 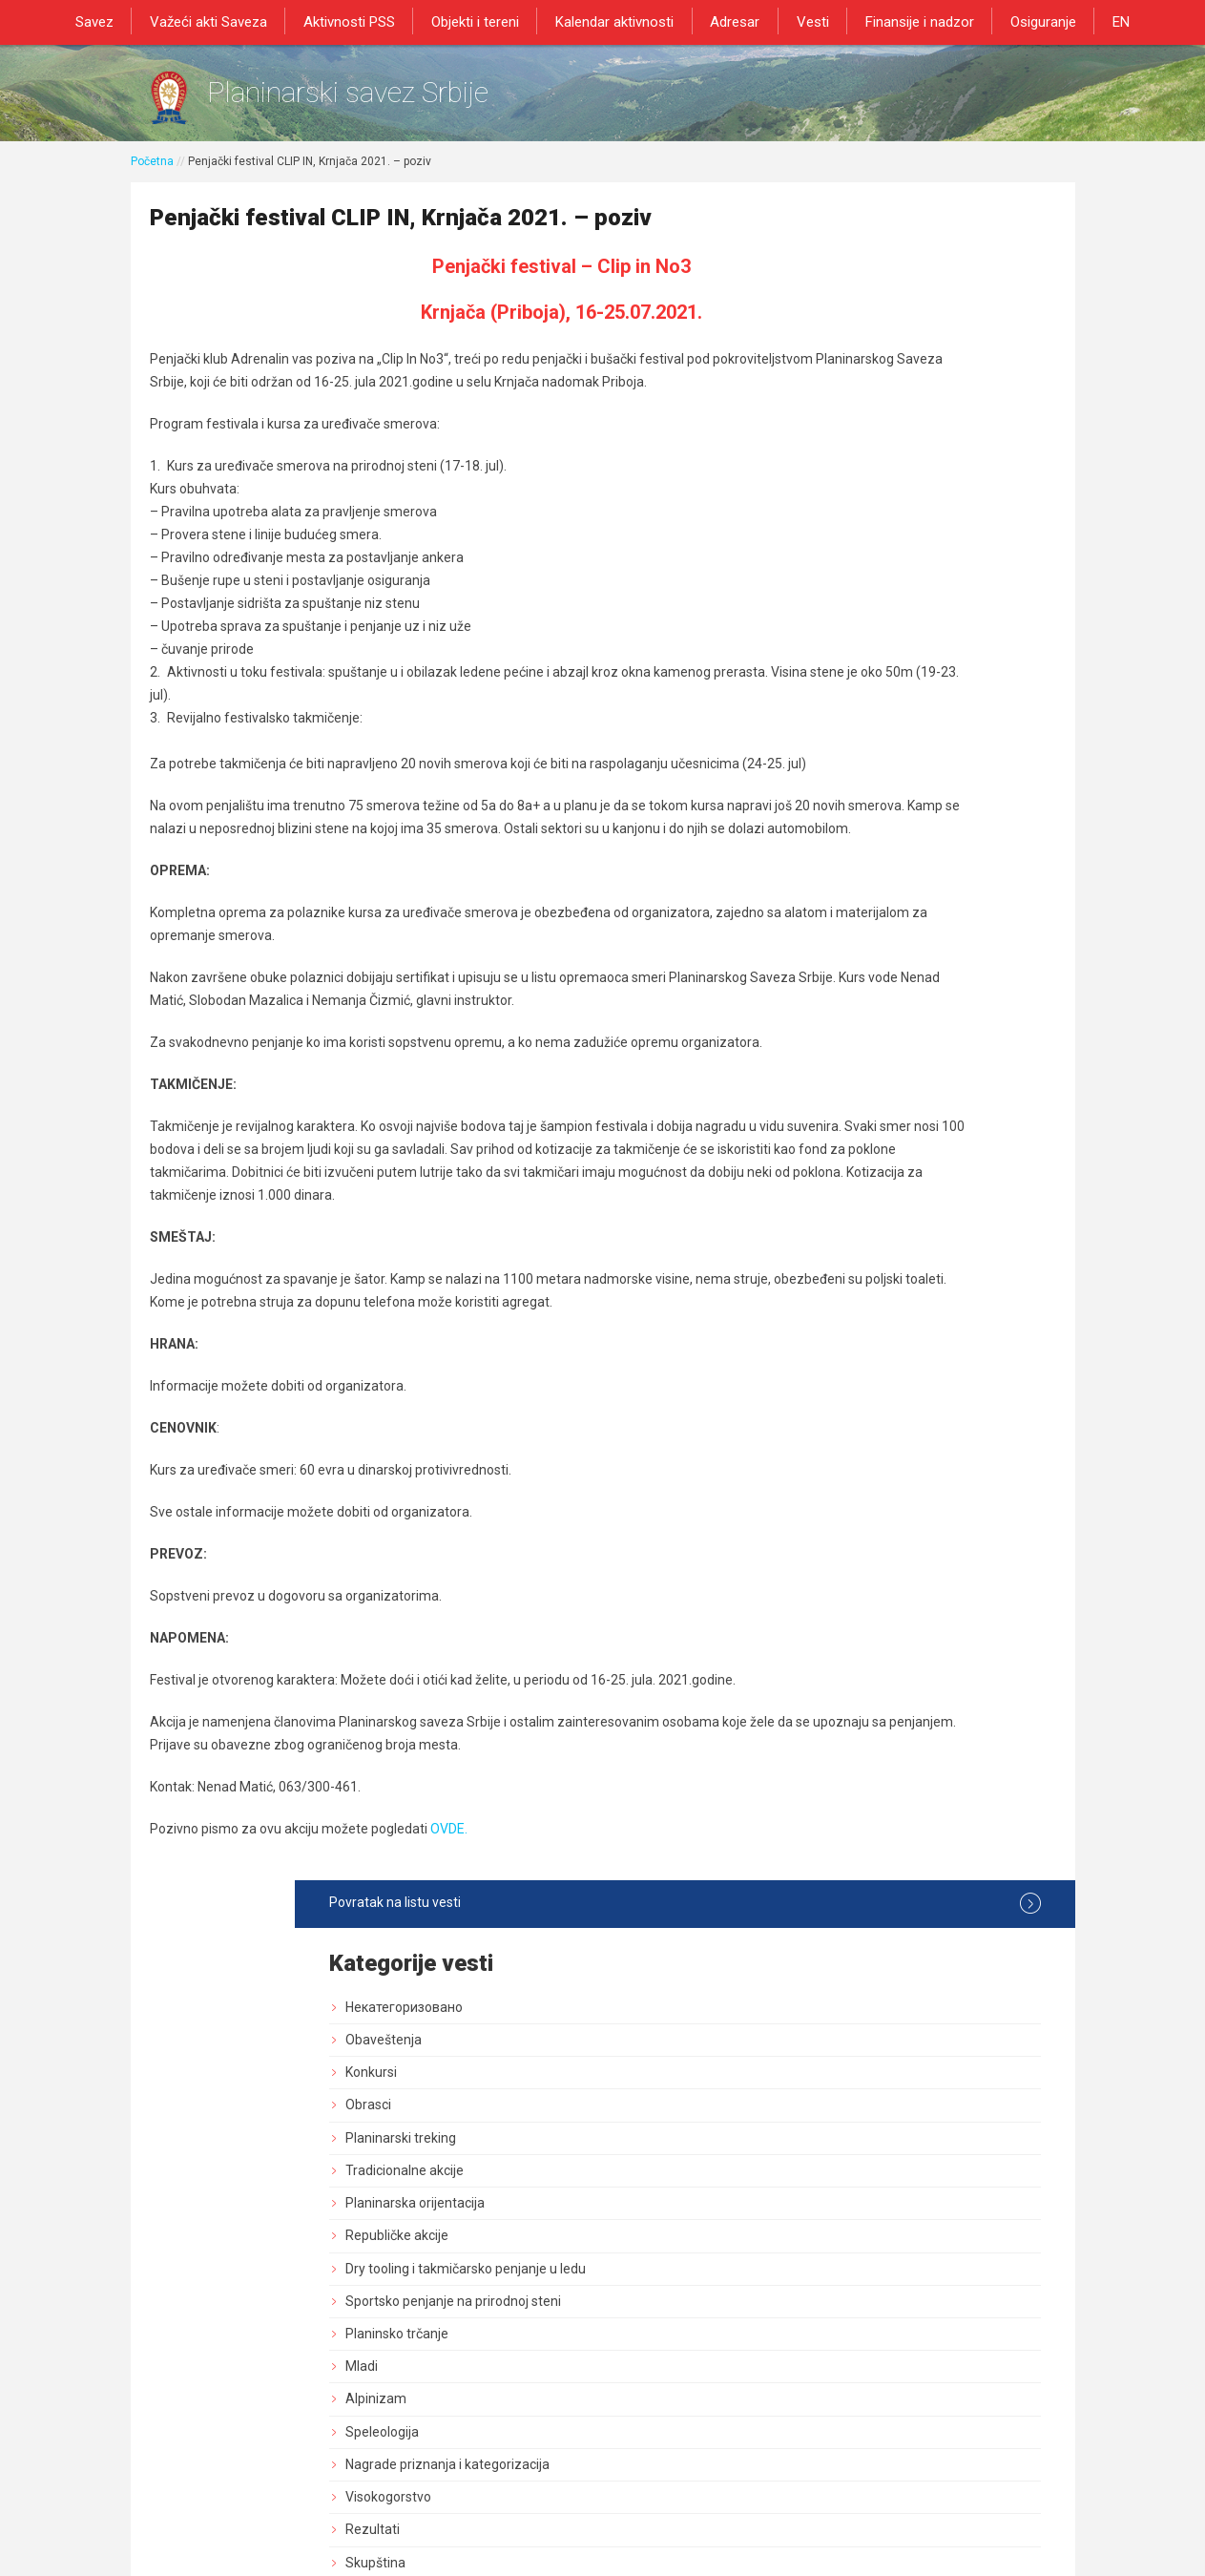 What do you see at coordinates (883, 522) in the screenshot?
I see `Planinarska orijentacija` at bounding box center [883, 522].